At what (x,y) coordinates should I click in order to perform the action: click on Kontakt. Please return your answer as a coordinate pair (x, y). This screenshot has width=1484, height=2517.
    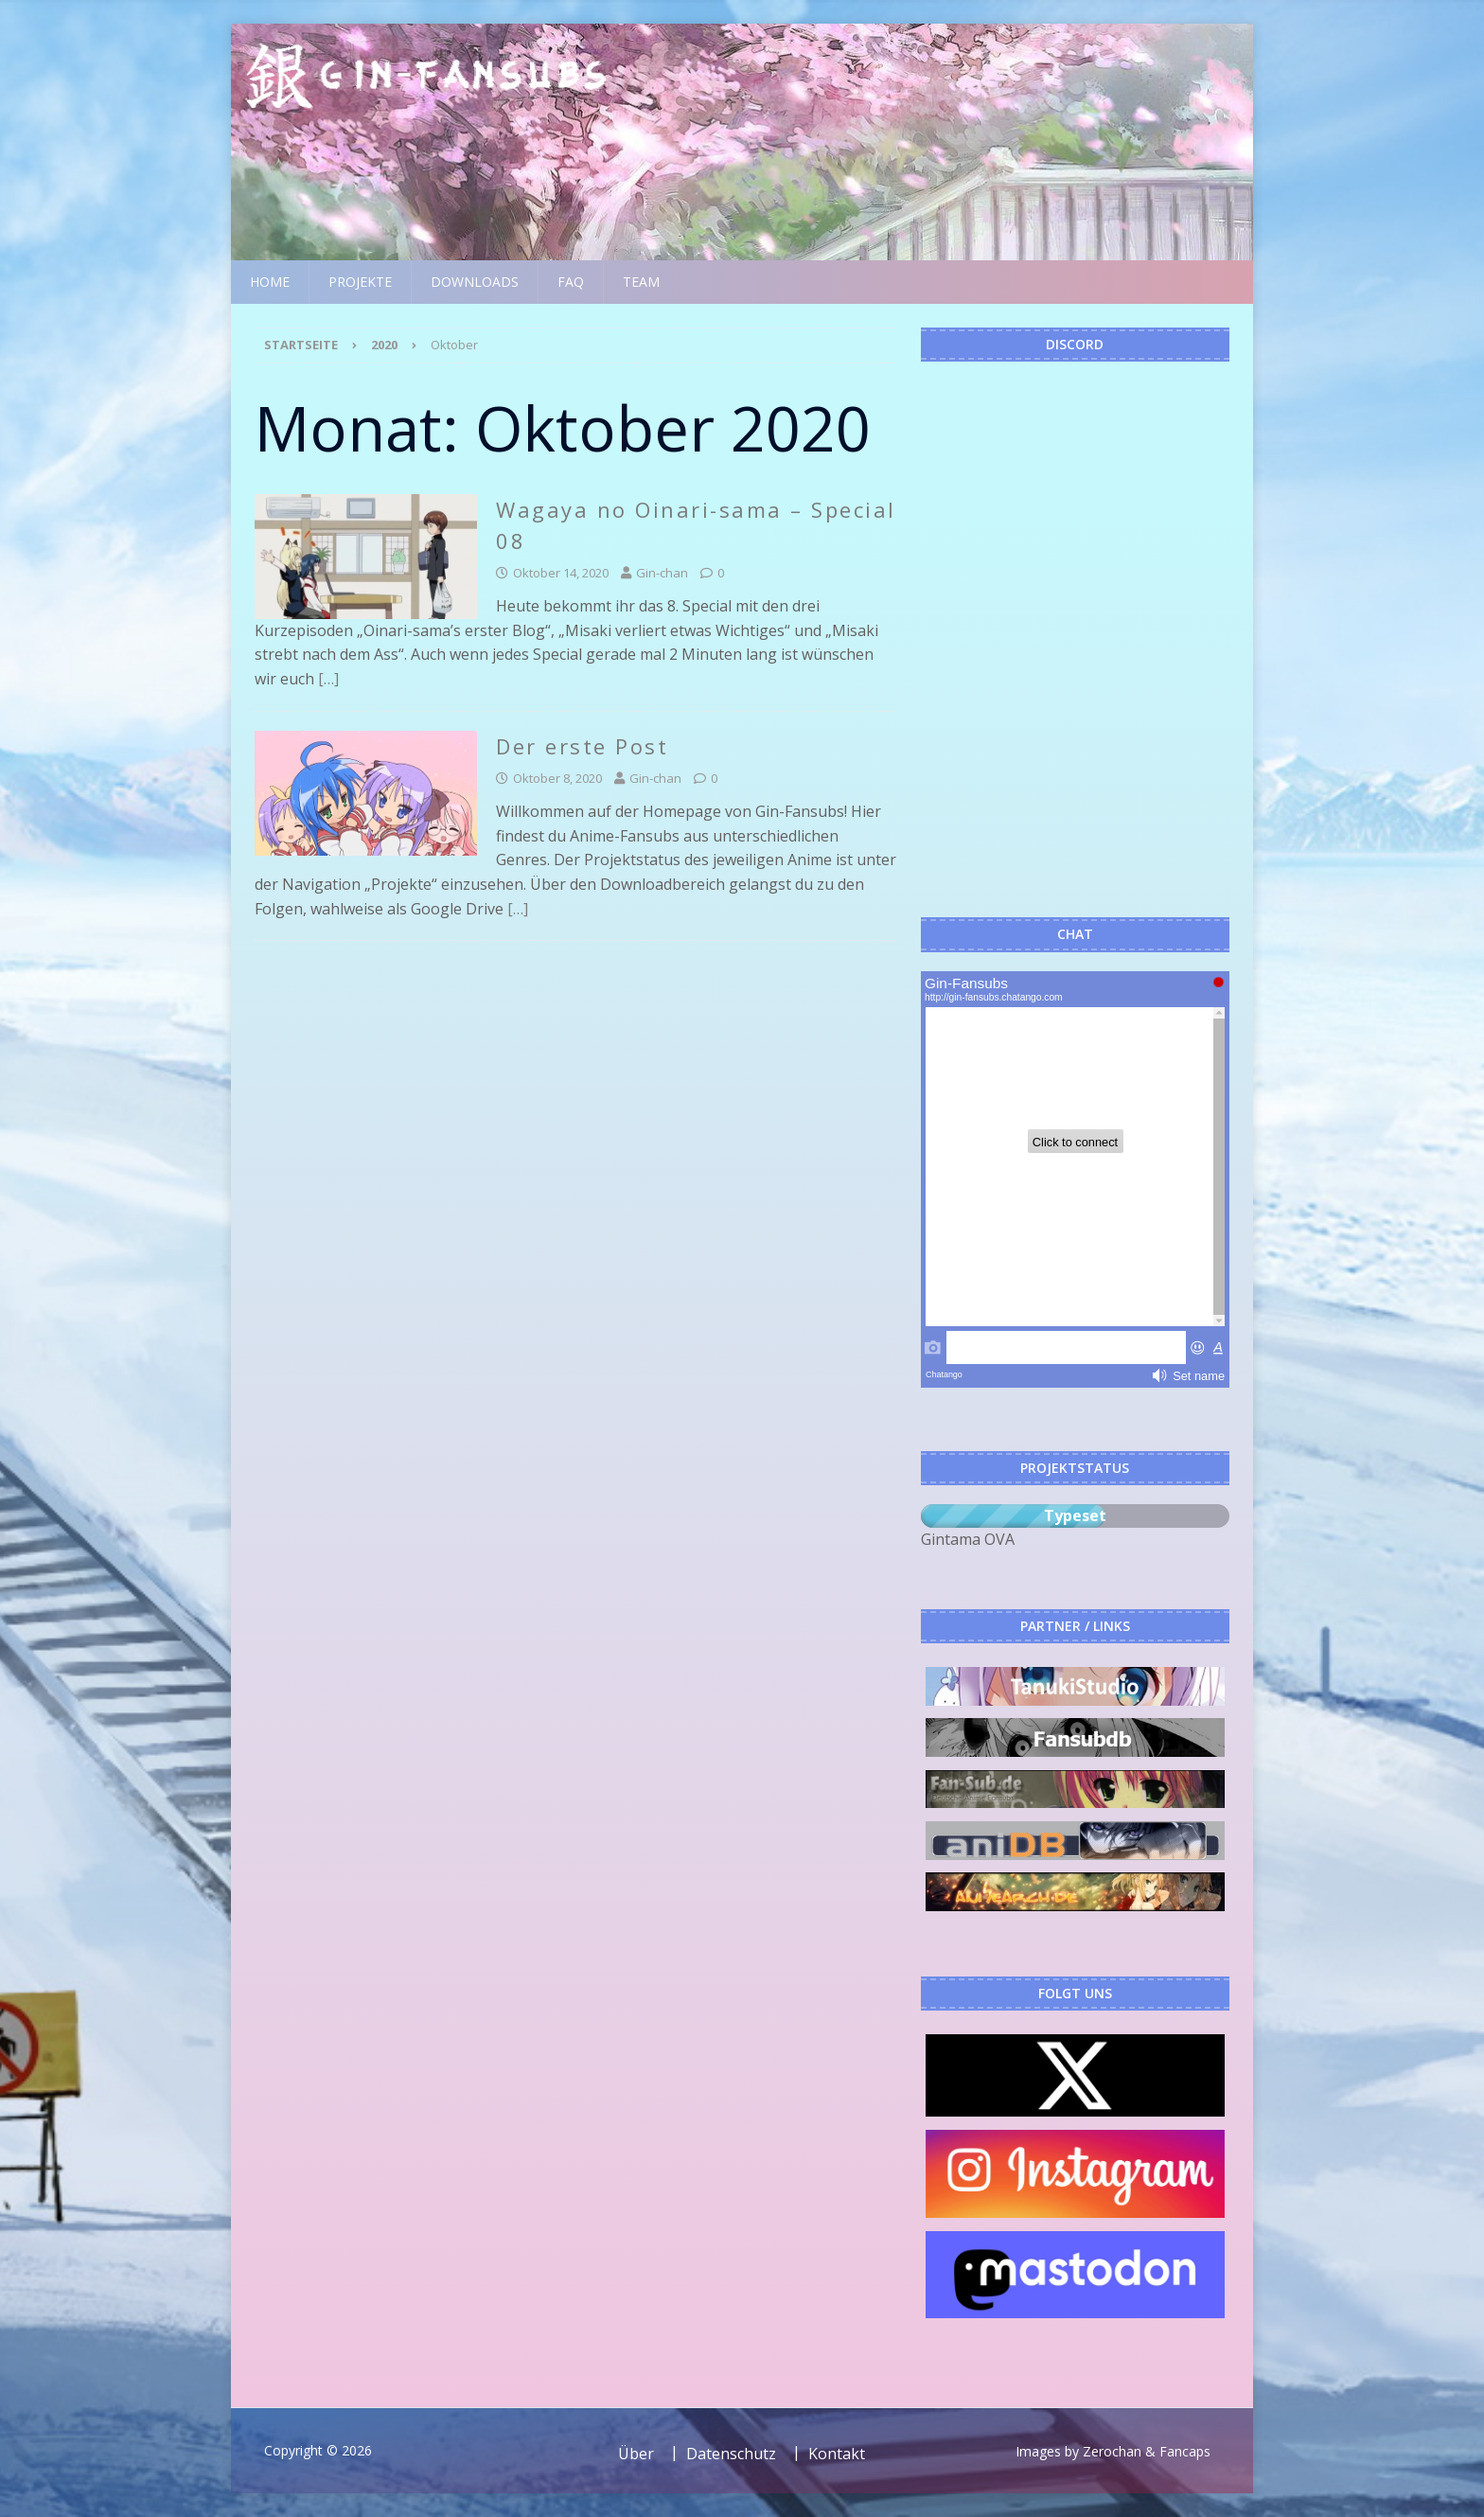
    Looking at the image, I should click on (836, 2453).